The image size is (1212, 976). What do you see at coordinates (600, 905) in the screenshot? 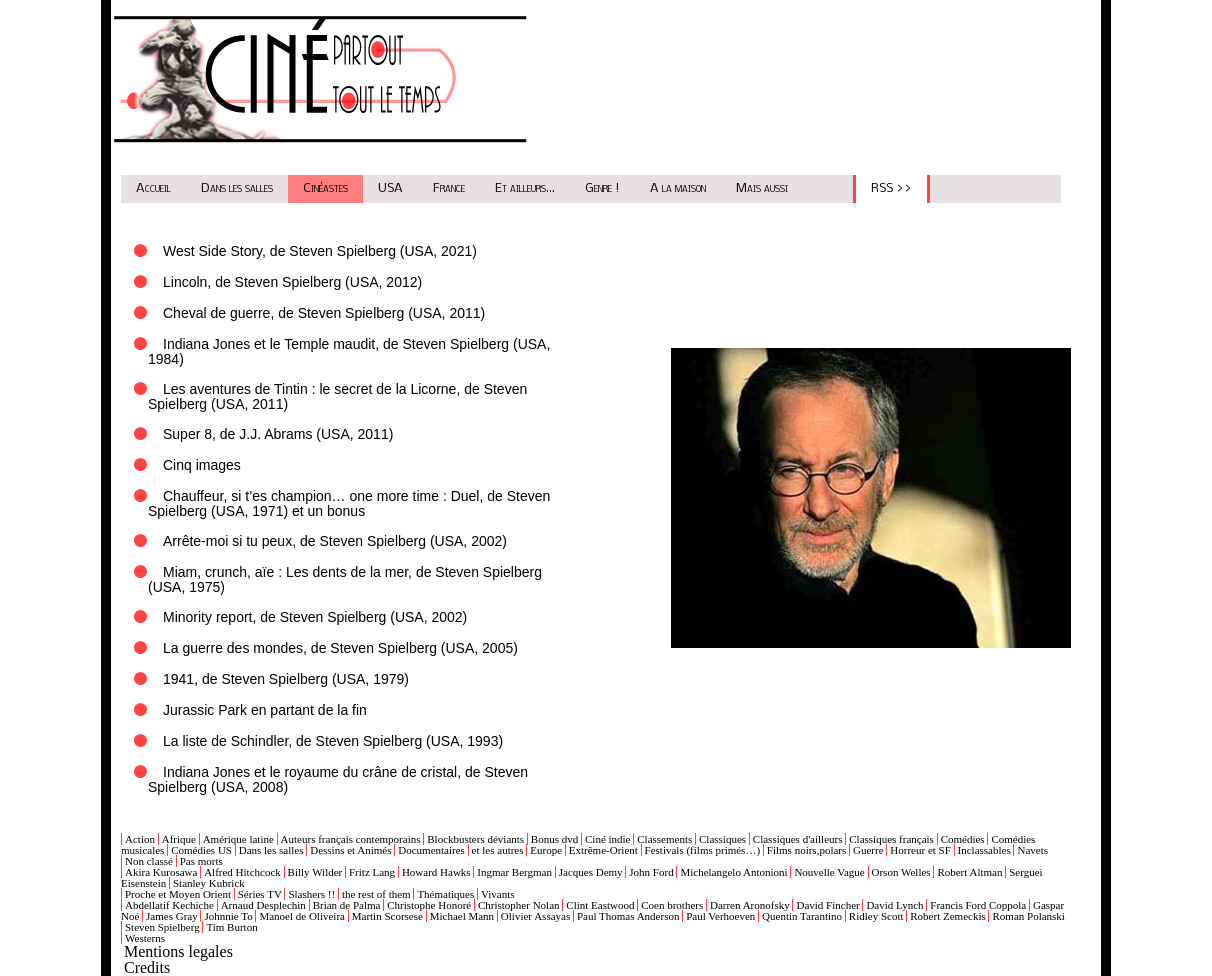
I see `Clint Eastwood` at bounding box center [600, 905].